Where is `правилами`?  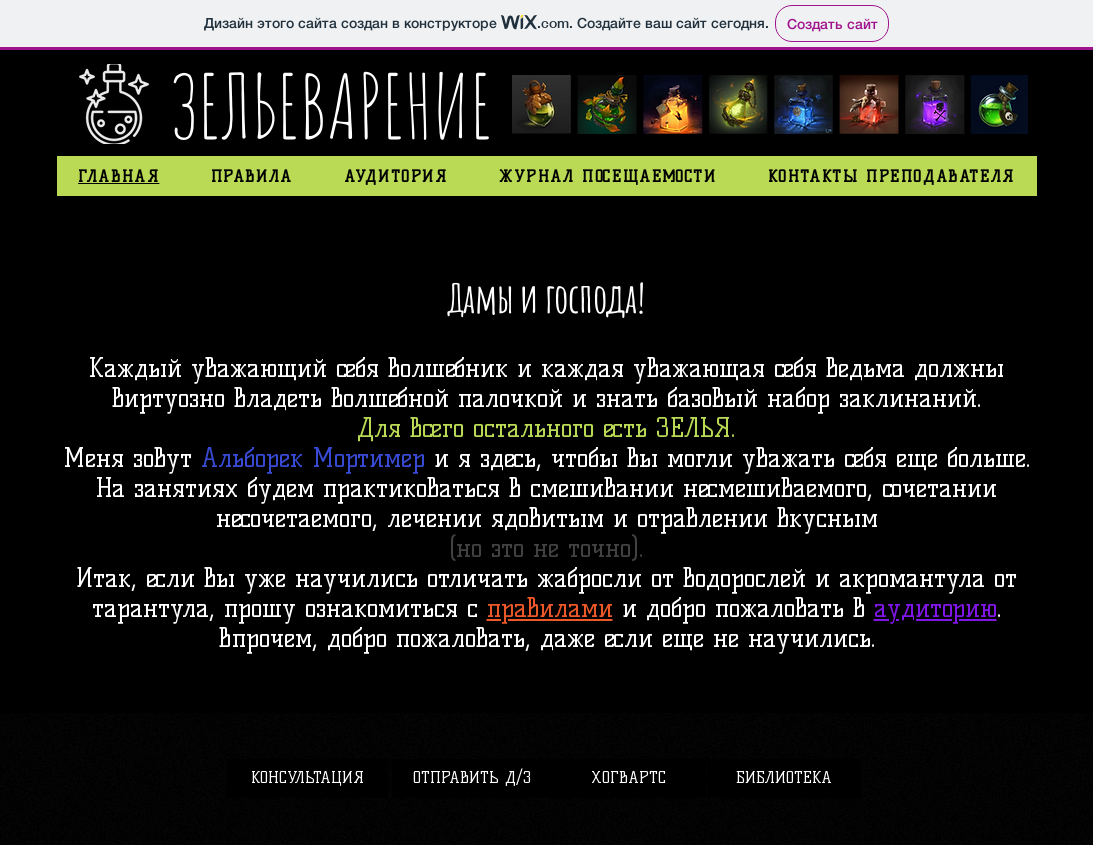 правилами is located at coordinates (550, 608).